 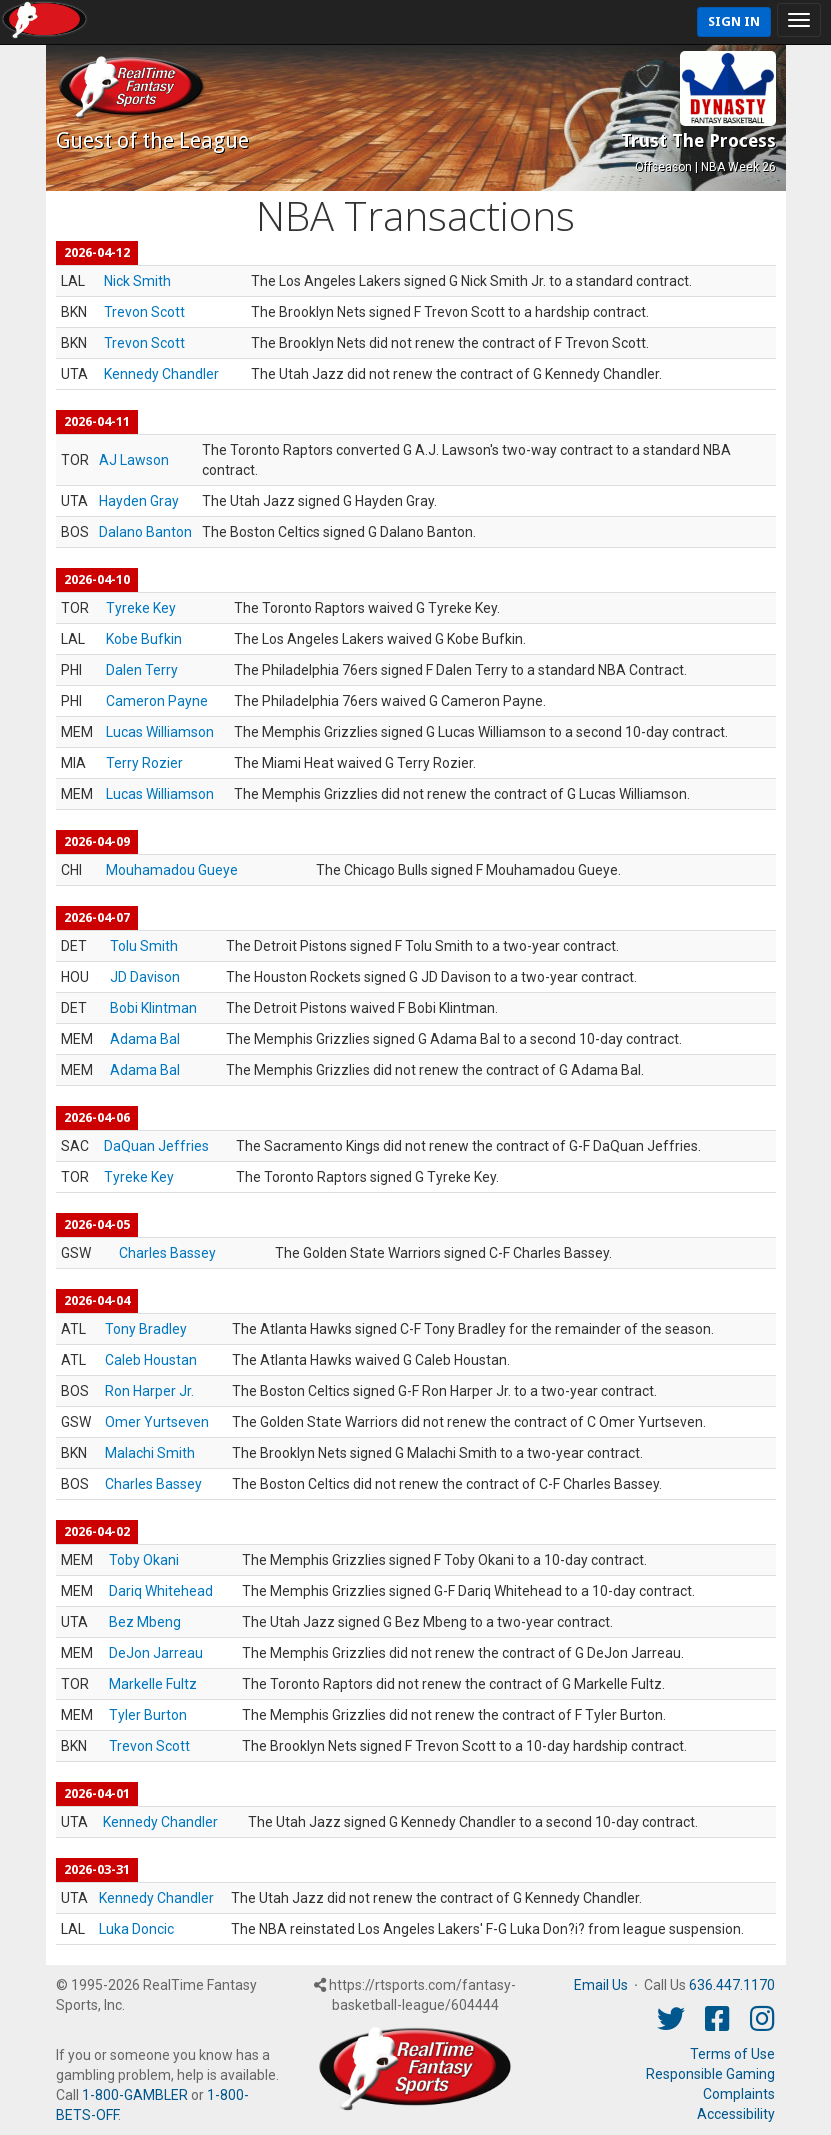 What do you see at coordinates (157, 701) in the screenshot?
I see `Cameron Payne` at bounding box center [157, 701].